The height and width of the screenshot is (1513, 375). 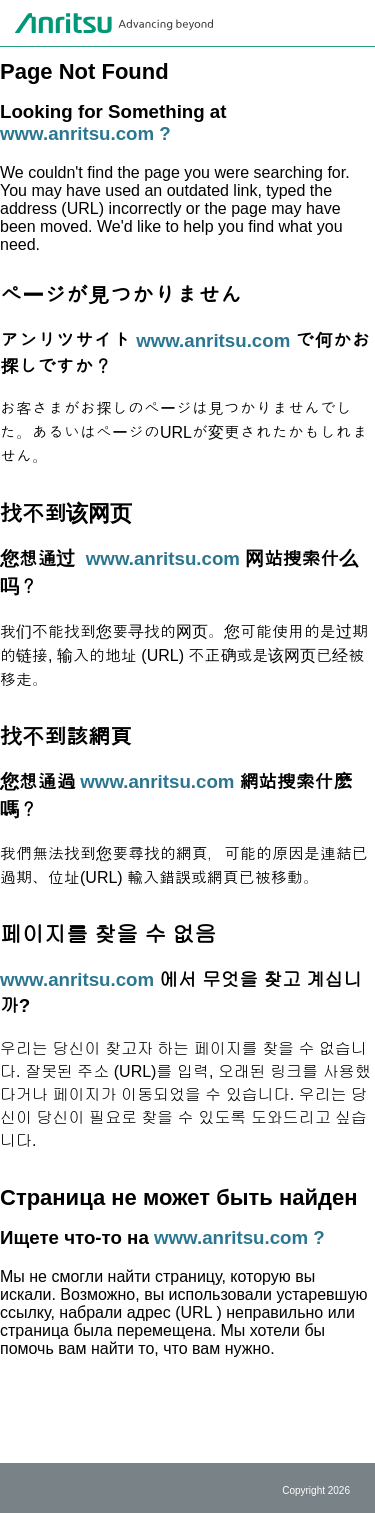 What do you see at coordinates (85, 133) in the screenshot?
I see `www.anritsu.com ?` at bounding box center [85, 133].